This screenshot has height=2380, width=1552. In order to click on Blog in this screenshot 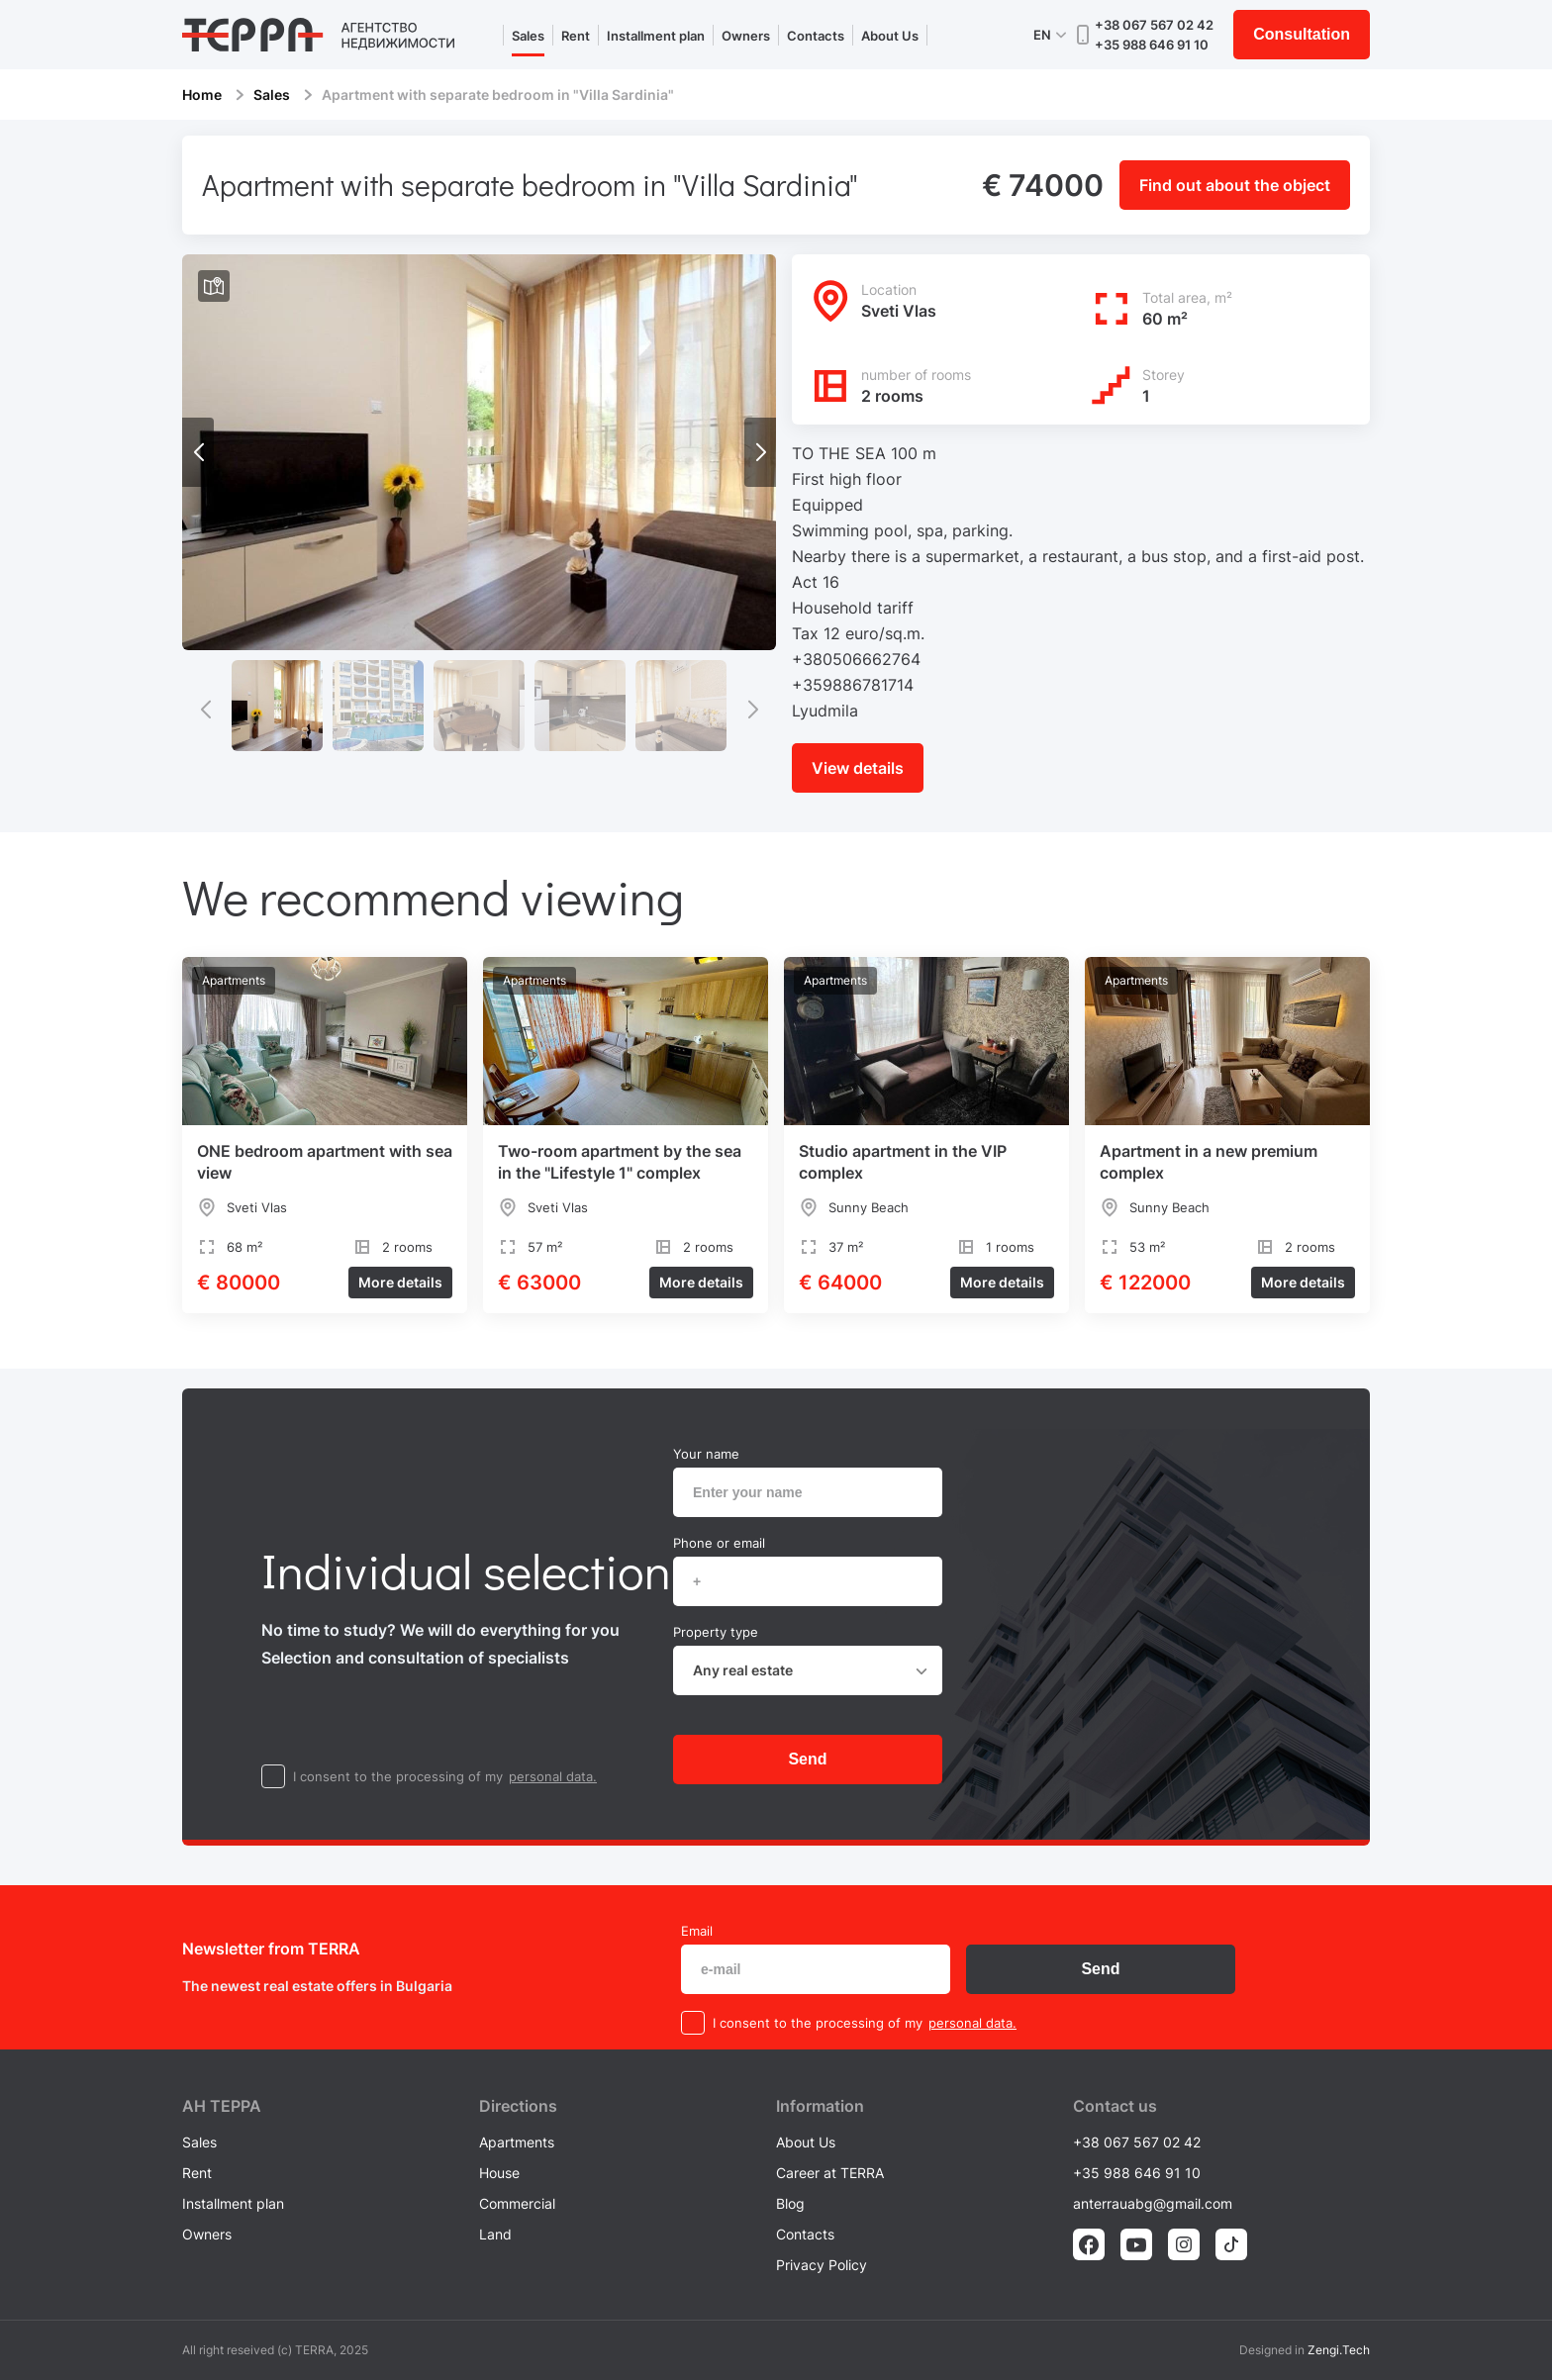, I will do `click(790, 2203)`.